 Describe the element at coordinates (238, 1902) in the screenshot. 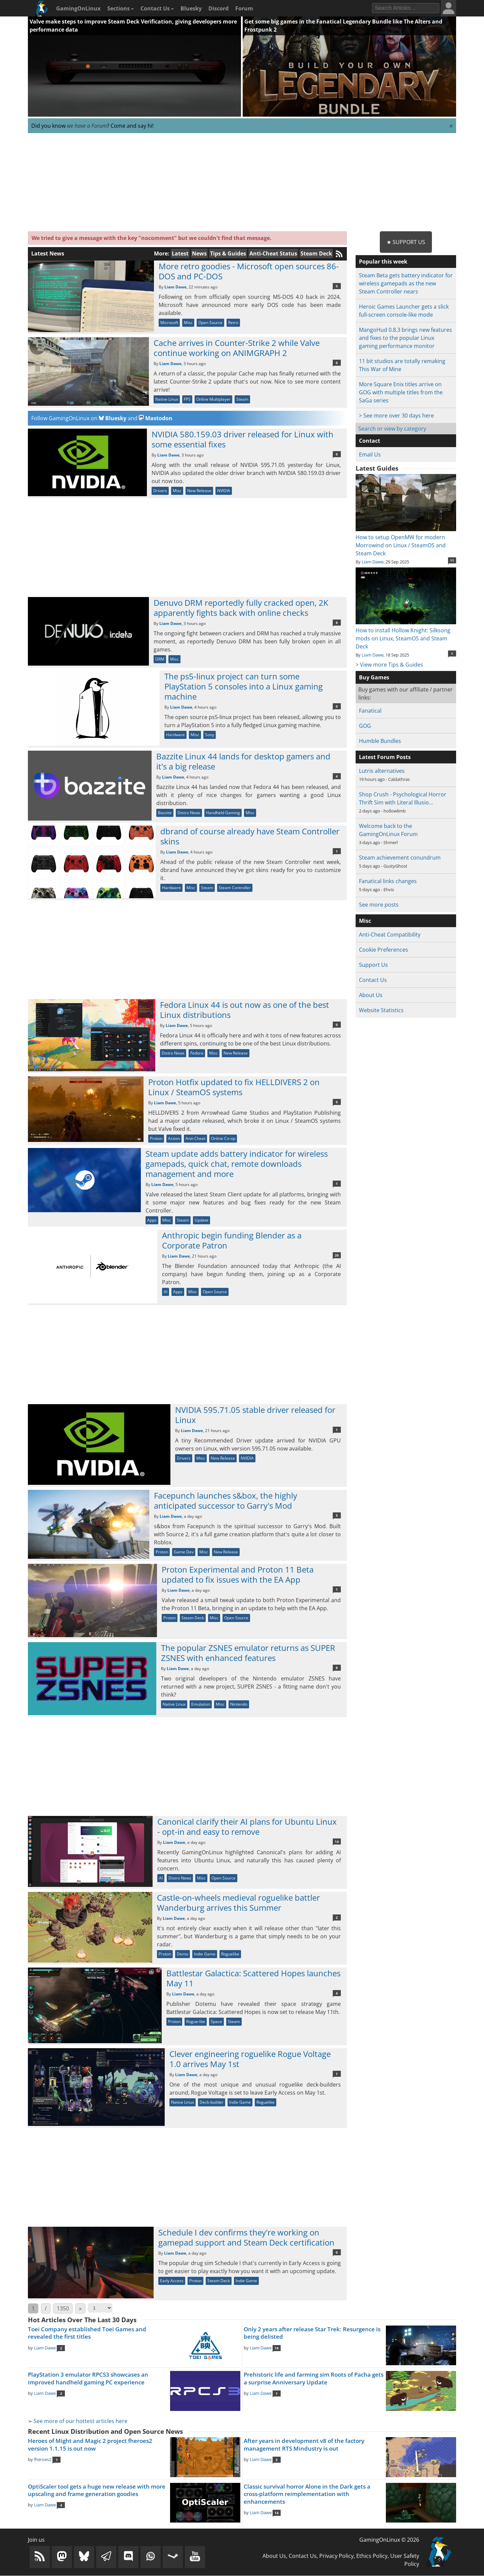

I see `Castle-on-wheels medieval roguelike battler Wanderburg arrives this Summer` at that location.